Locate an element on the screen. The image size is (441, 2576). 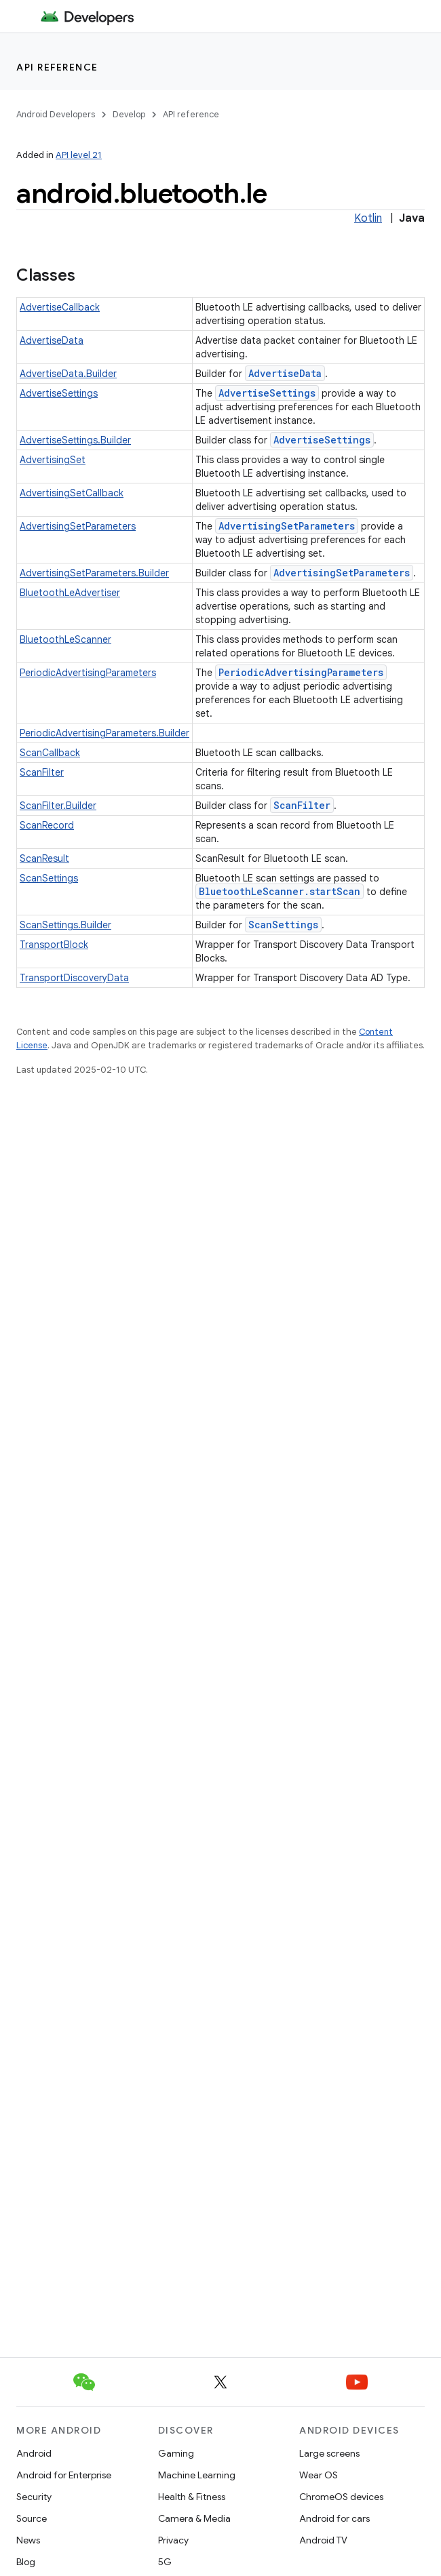
AdvertisingSetParameters.Builder is located at coordinates (94, 573).